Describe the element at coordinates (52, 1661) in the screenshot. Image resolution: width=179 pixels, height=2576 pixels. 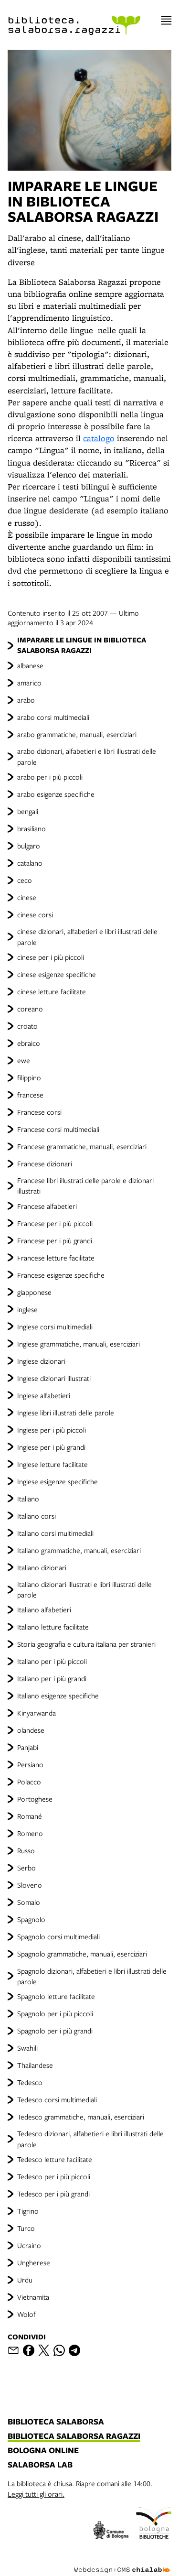
I see `Italiano per i più piccoli` at that location.